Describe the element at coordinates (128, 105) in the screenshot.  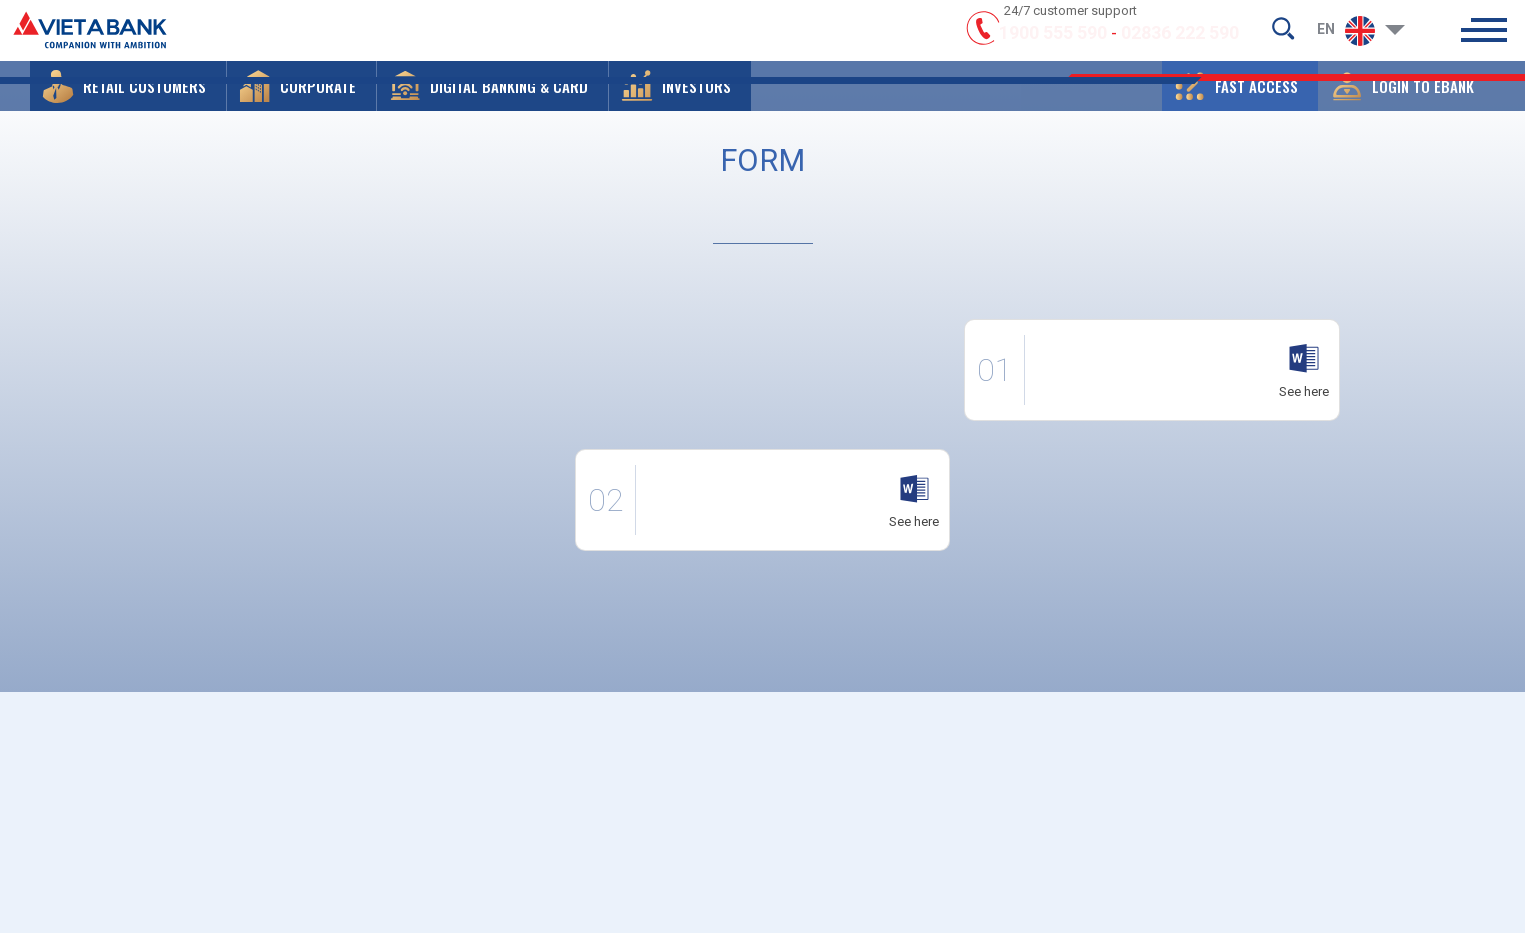
I see `[button]` at that location.